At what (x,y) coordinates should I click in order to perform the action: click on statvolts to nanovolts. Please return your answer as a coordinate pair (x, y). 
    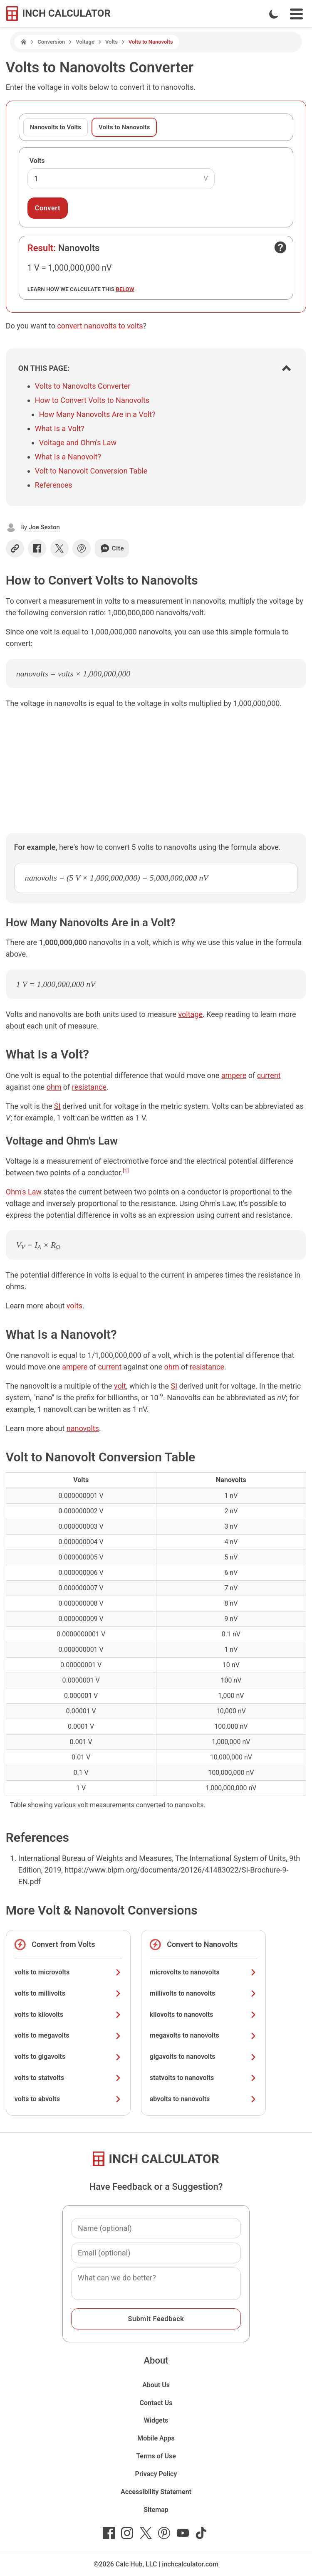
    Looking at the image, I should click on (203, 2078).